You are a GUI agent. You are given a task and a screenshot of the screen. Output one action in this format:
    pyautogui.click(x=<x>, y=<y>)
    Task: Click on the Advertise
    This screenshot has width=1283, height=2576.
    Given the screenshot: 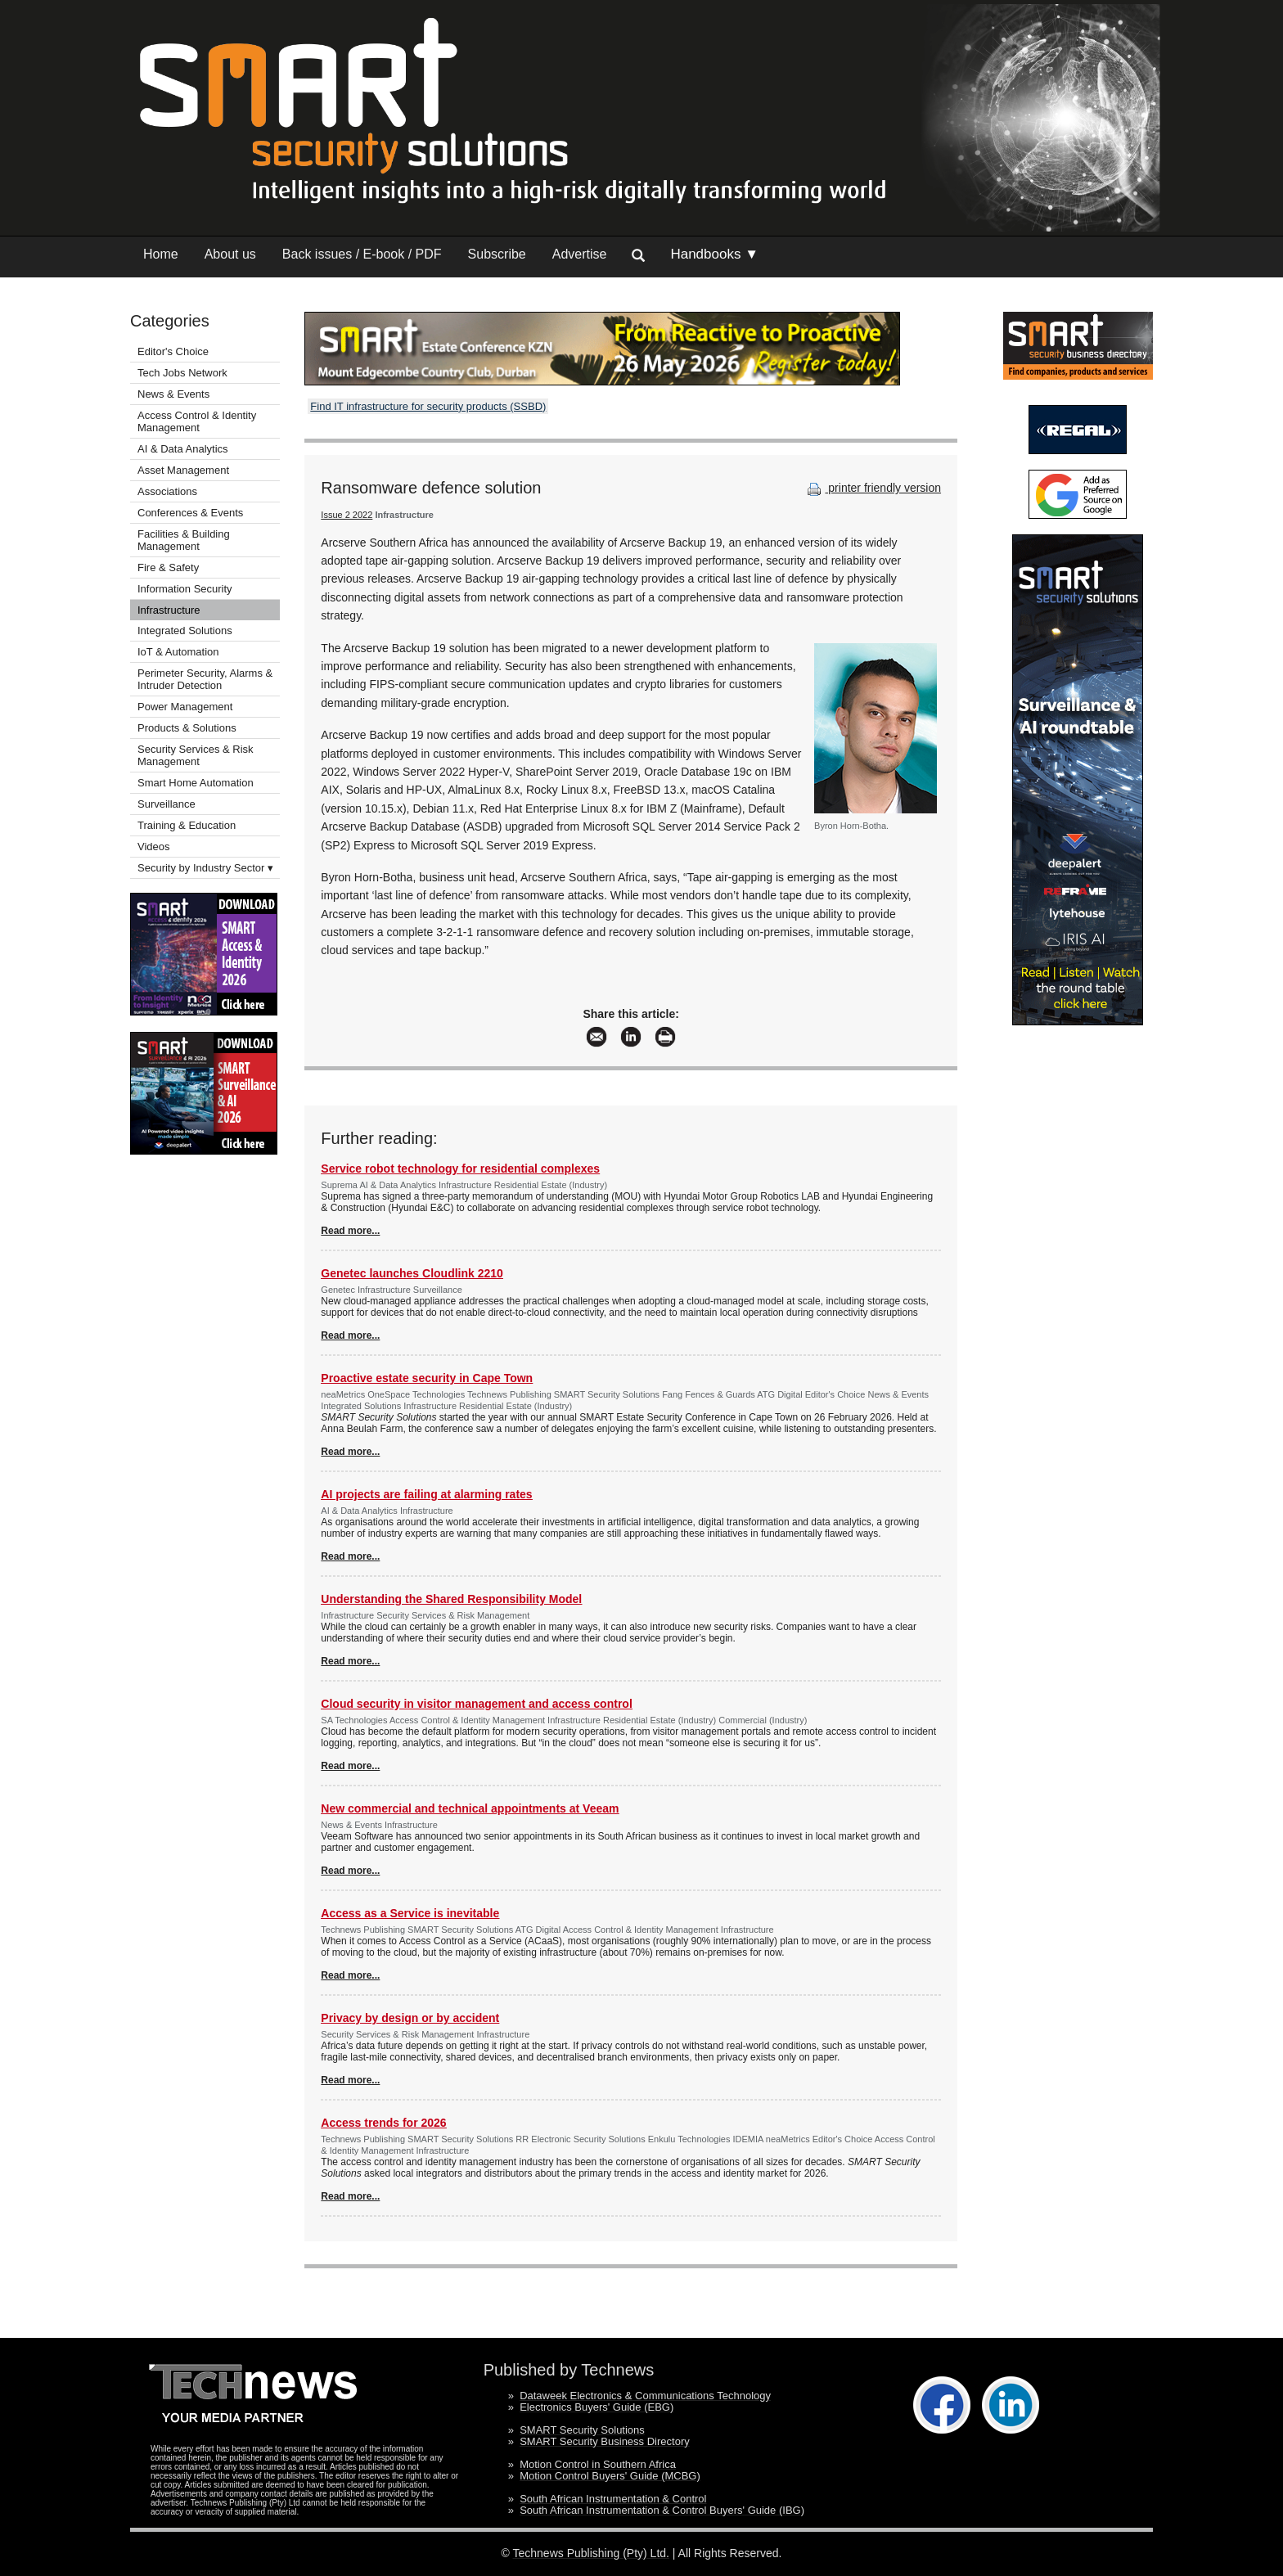 What is the action you would take?
    pyautogui.click(x=579, y=254)
    